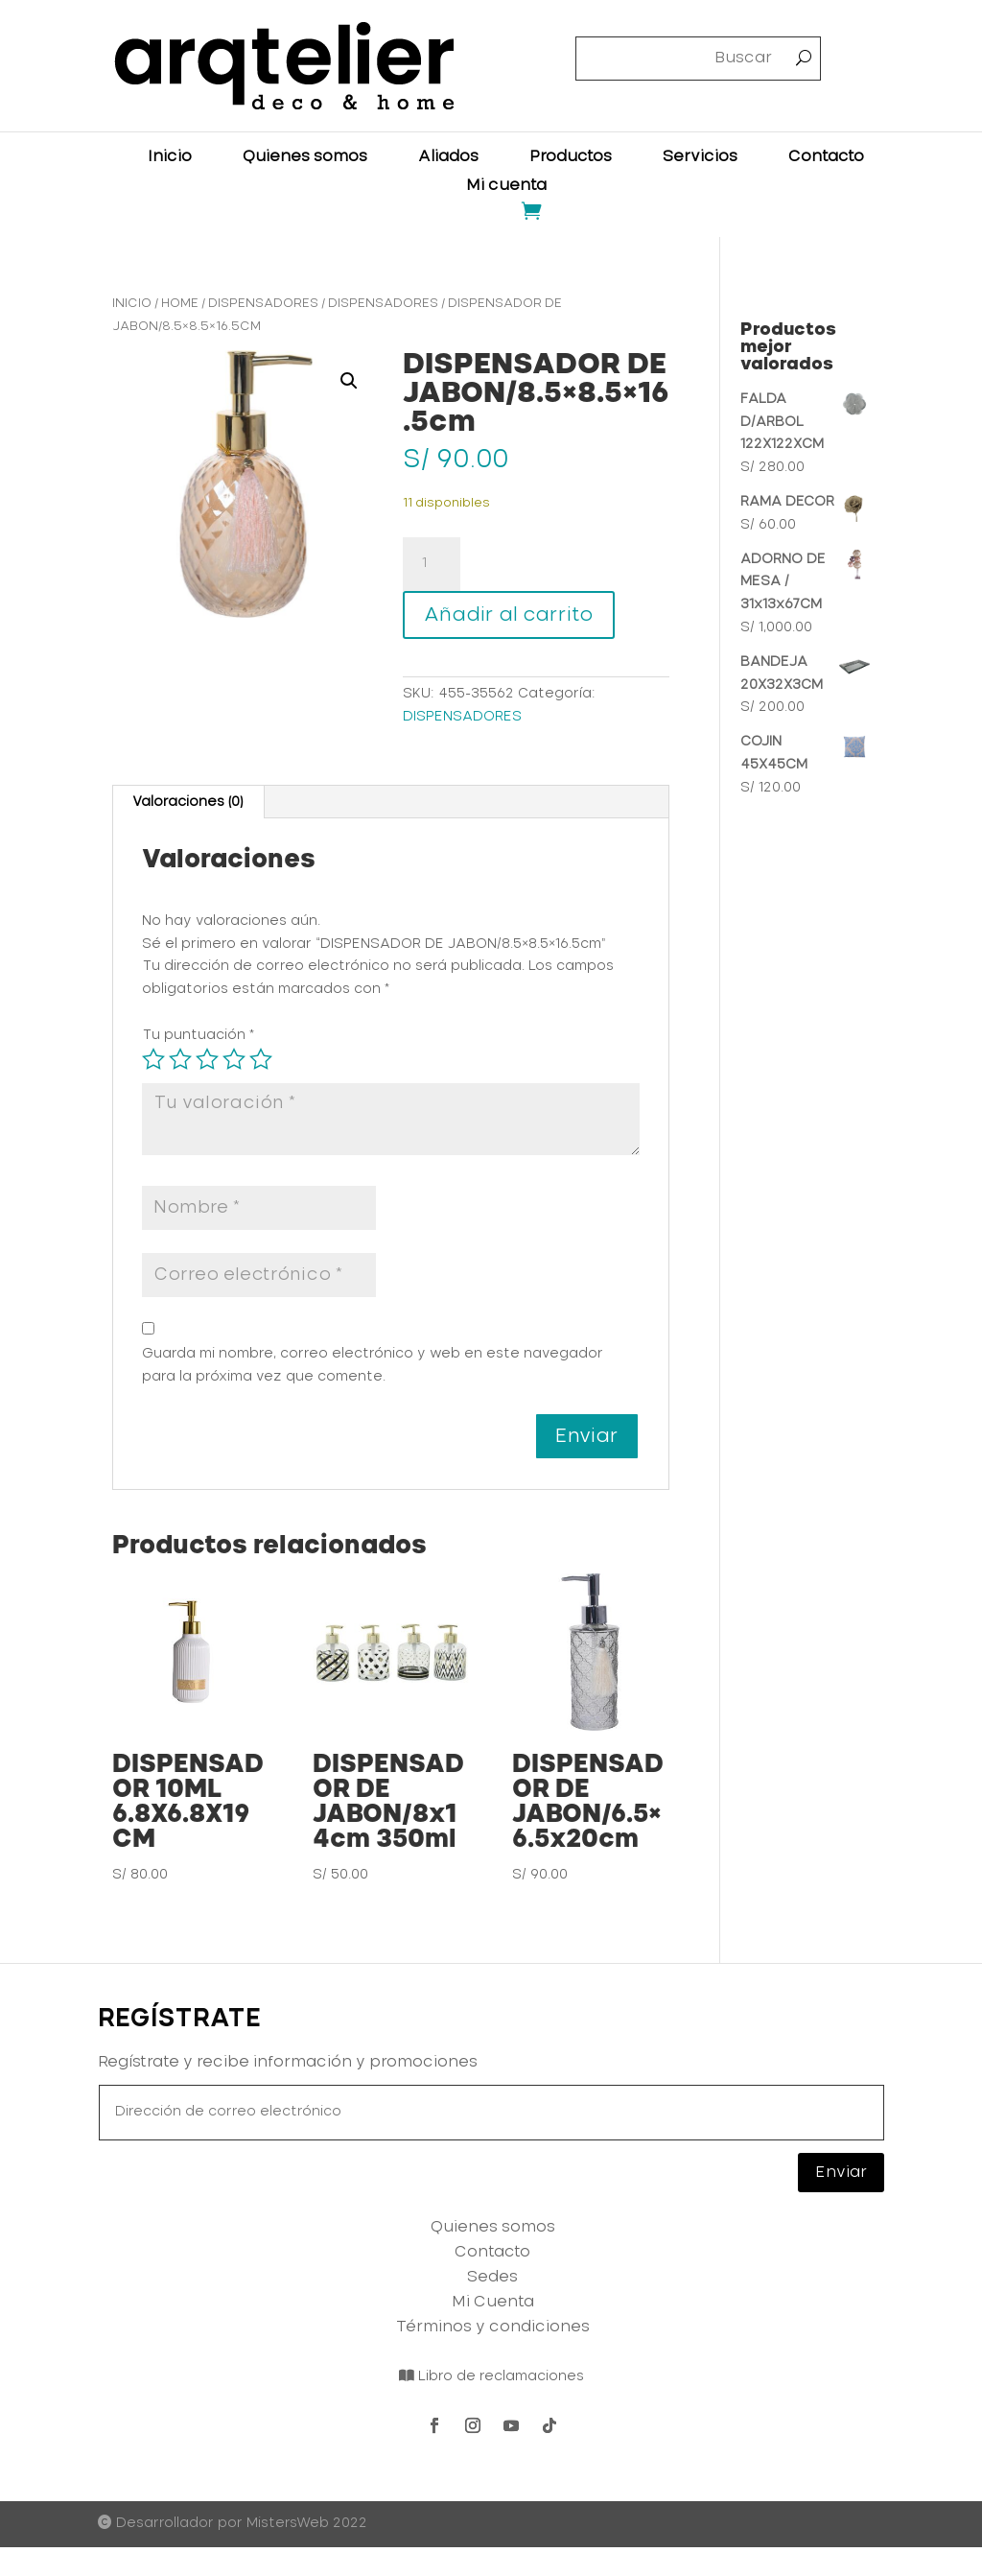  I want to click on 1 de 5 estrellas [radio], so click(153, 1059).